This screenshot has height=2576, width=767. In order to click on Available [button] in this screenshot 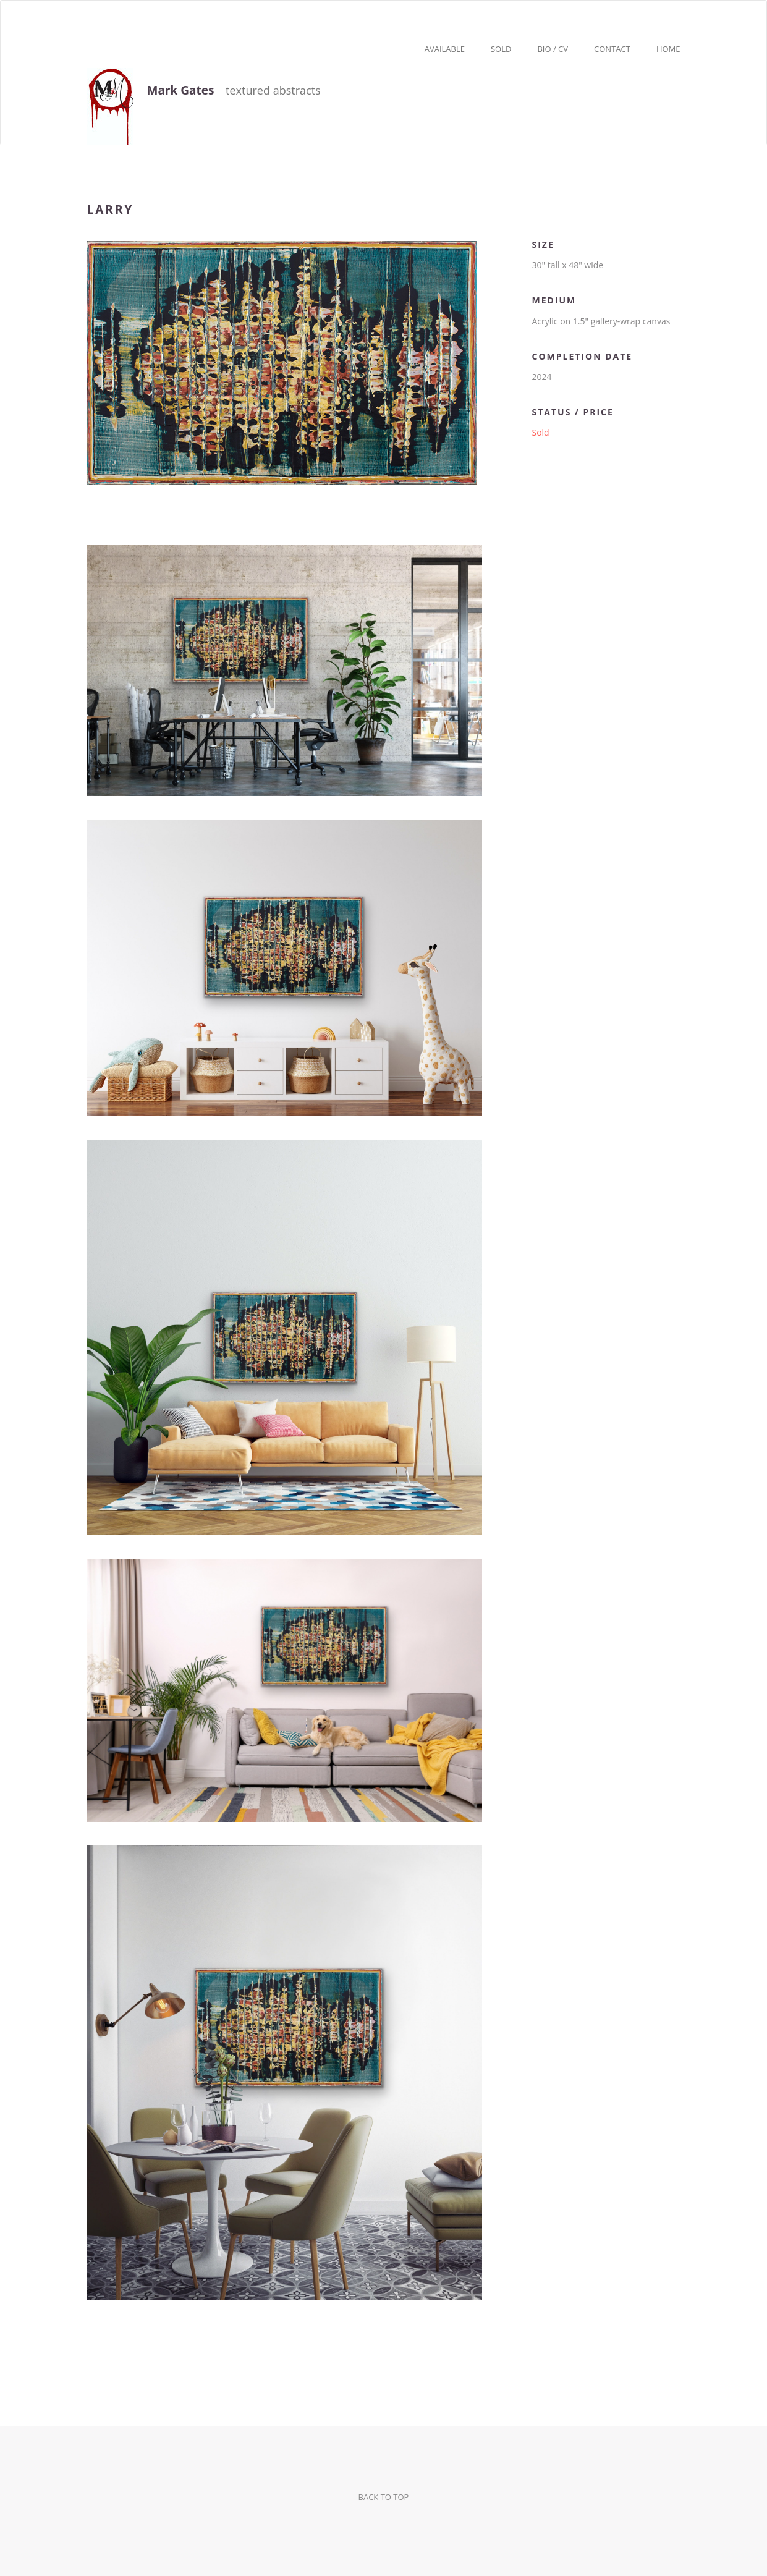, I will do `click(445, 48)`.